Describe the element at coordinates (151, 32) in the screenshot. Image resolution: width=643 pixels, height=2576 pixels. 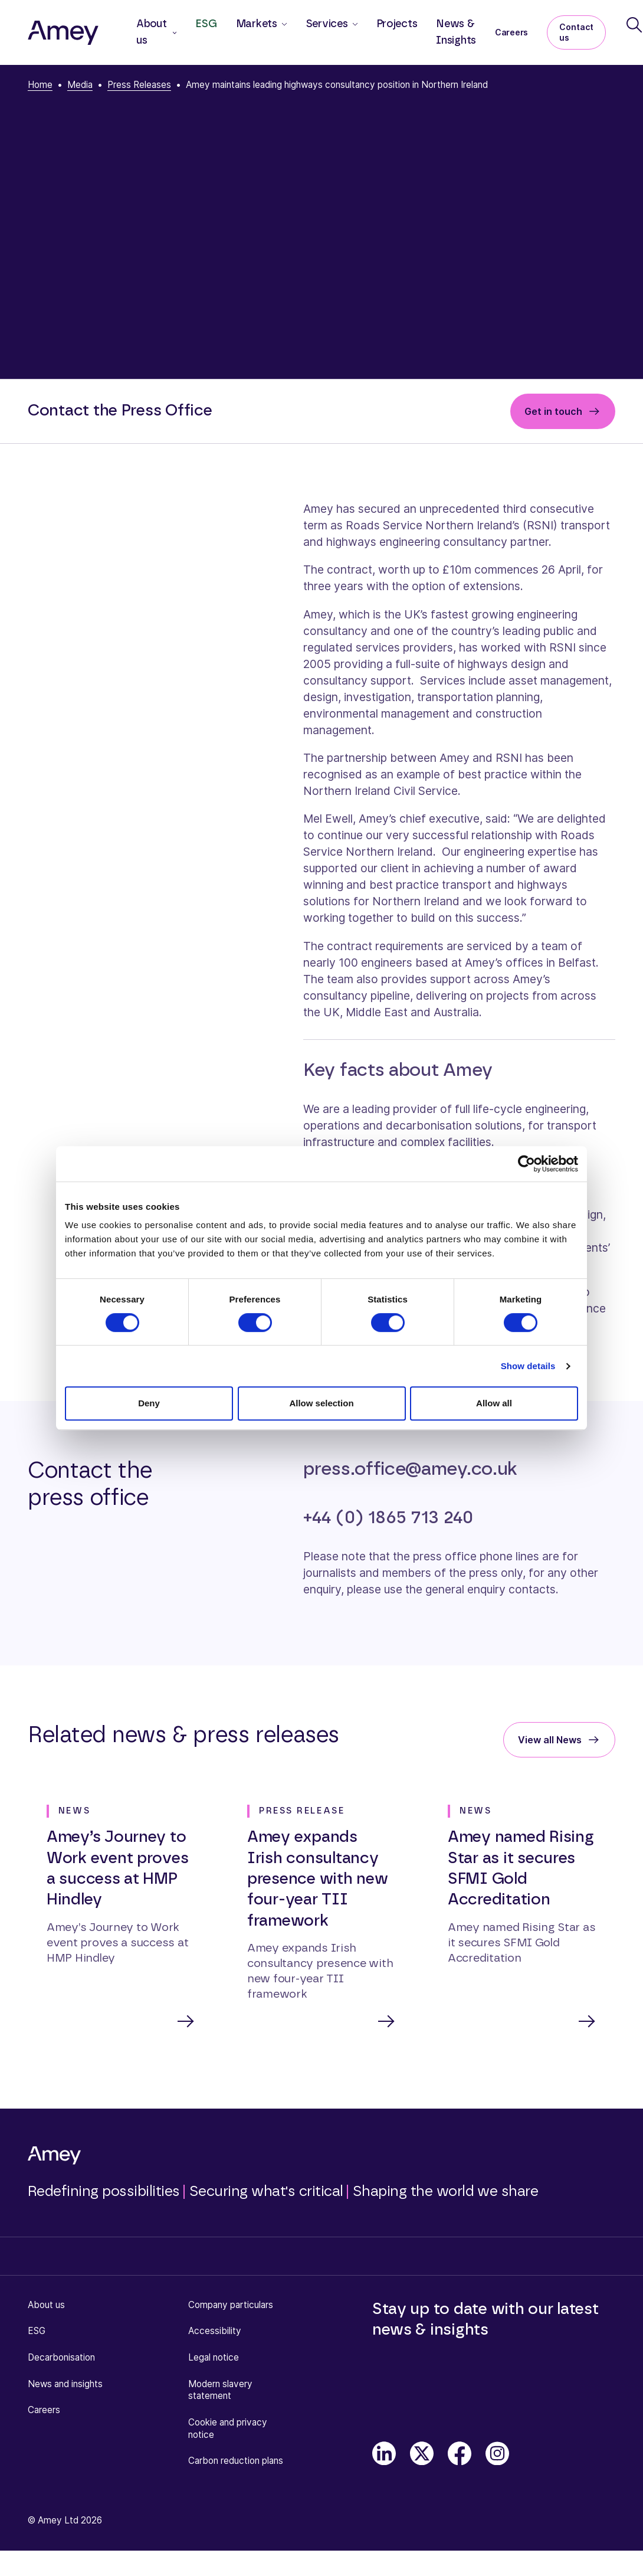
I see `About us [button]` at that location.